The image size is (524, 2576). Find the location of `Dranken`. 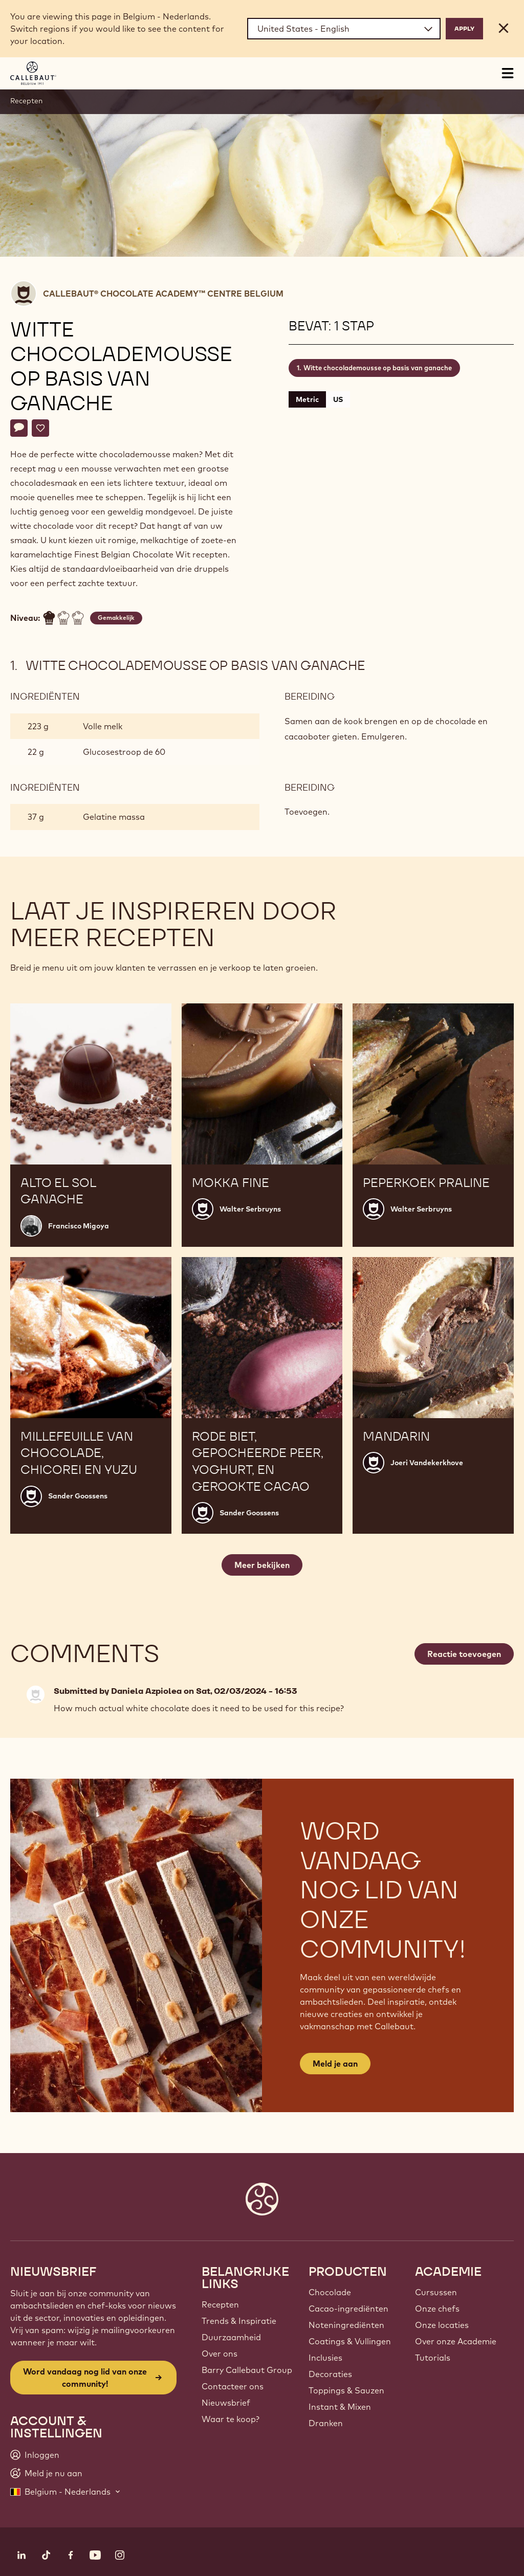

Dranken is located at coordinates (326, 2423).